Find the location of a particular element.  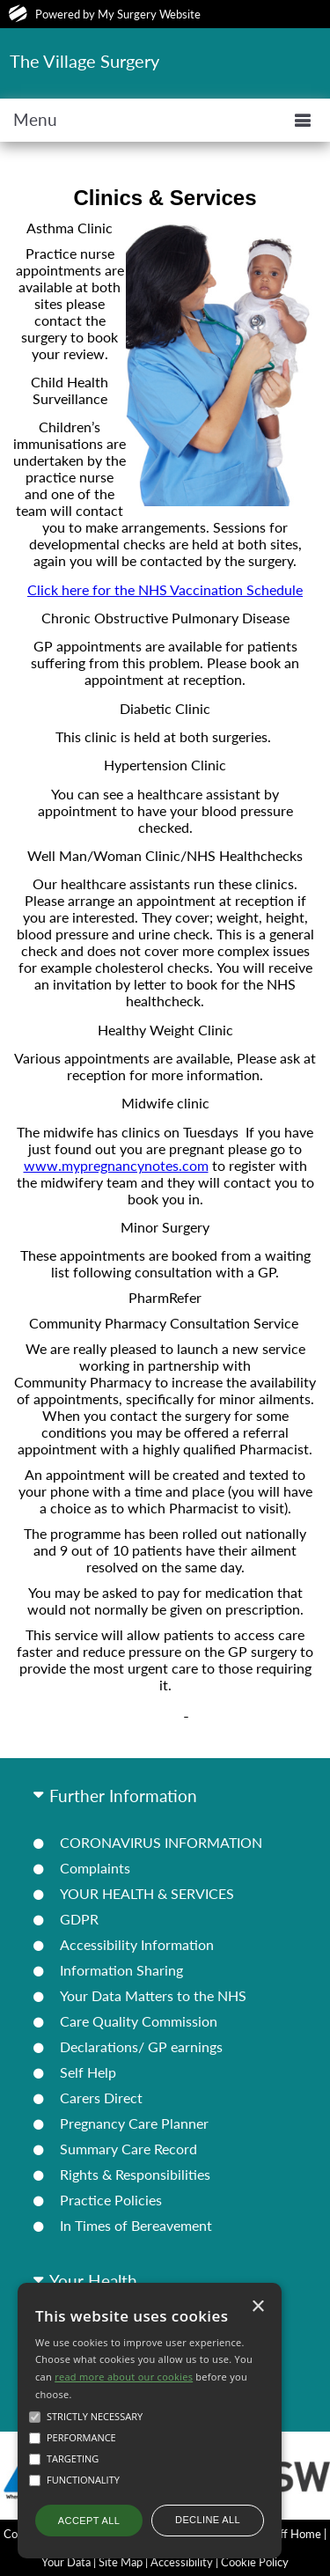

Declarations/ GP earnings is located at coordinates (141, 2046).